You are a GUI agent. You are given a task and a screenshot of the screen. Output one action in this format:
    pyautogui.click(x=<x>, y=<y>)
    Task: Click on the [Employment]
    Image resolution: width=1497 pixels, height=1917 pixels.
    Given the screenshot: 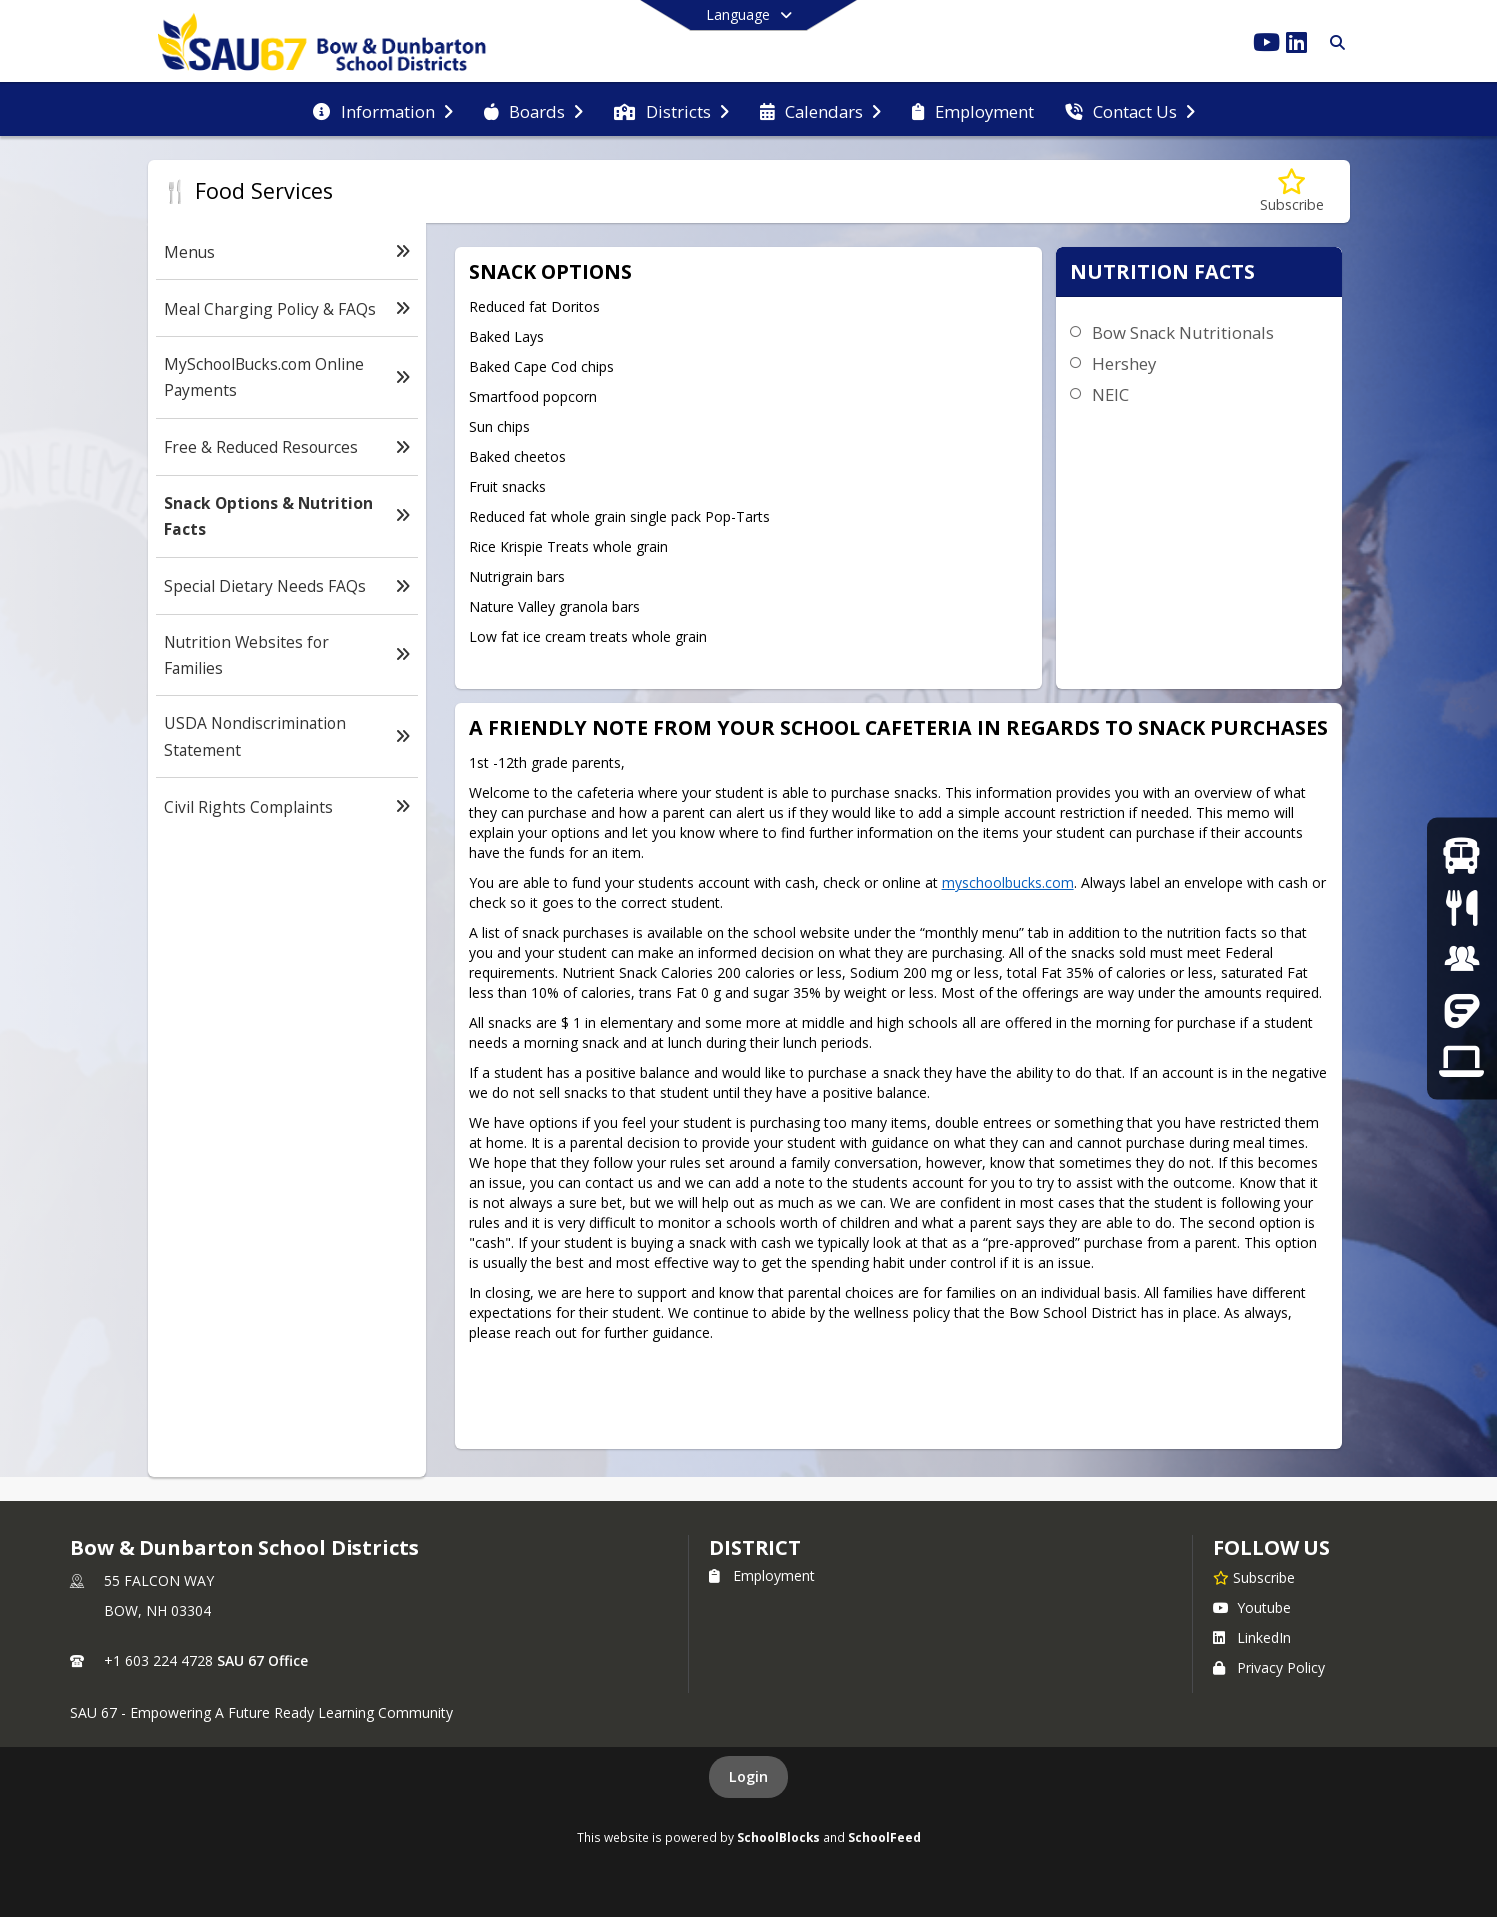 What is the action you would take?
    pyautogui.click(x=1462, y=958)
    